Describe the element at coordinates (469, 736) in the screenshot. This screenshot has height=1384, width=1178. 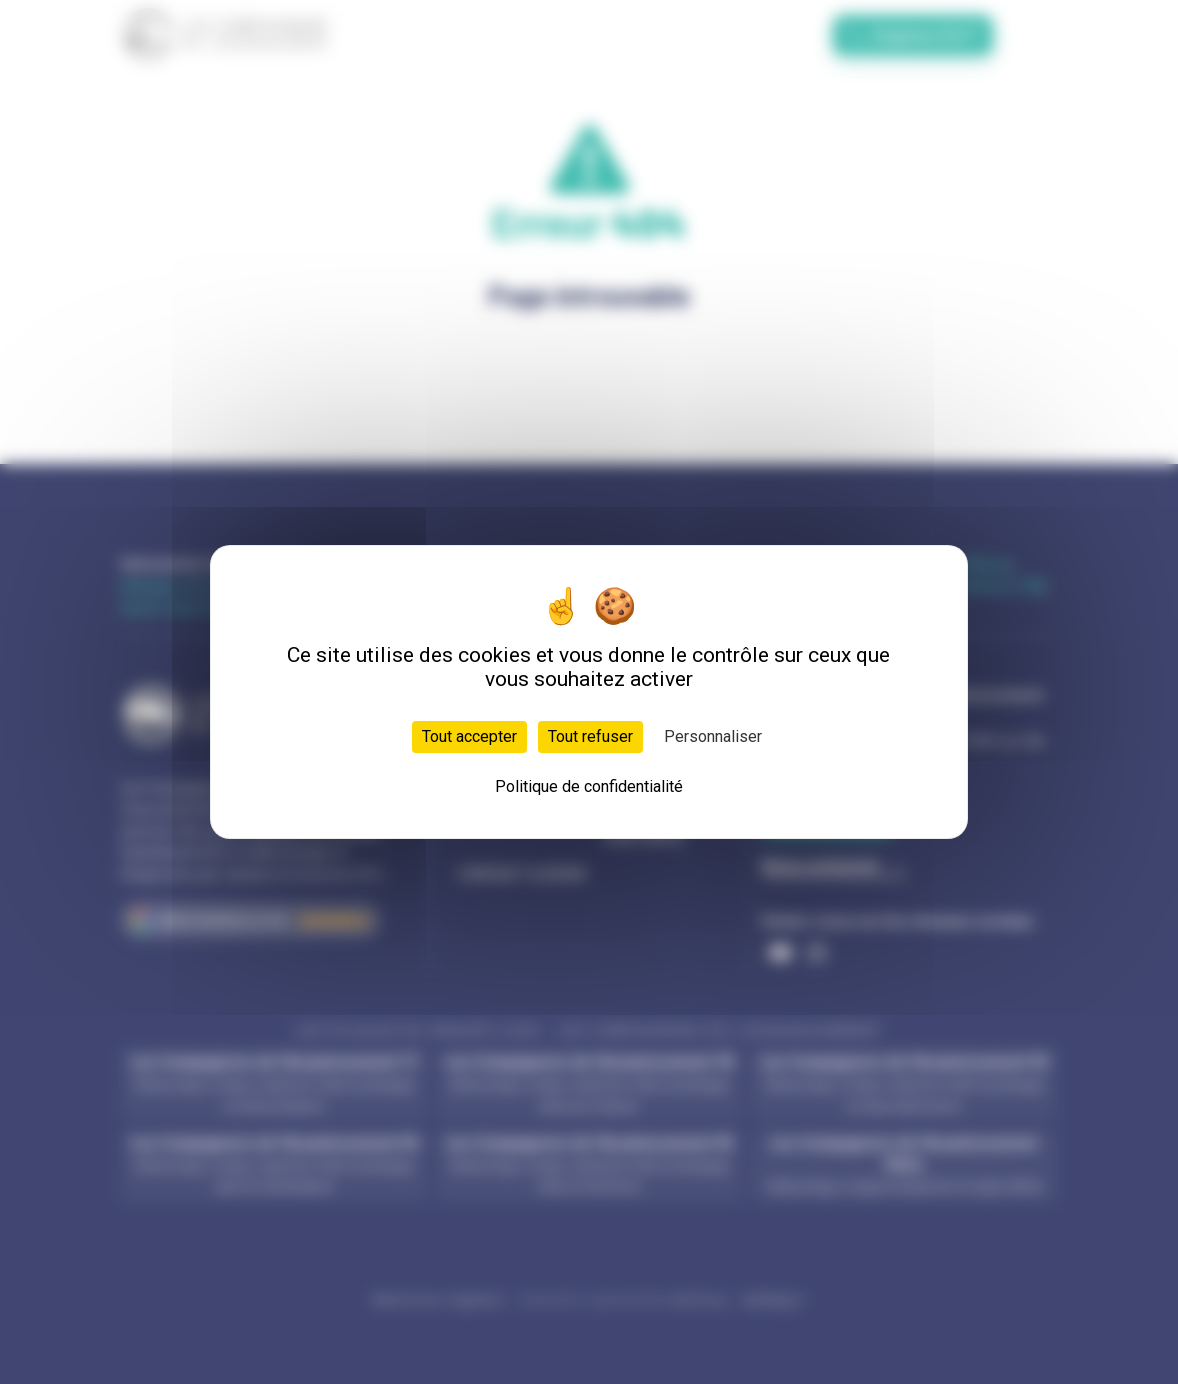
I see `Tout accepter [Cookies : Tout accepter]` at that location.